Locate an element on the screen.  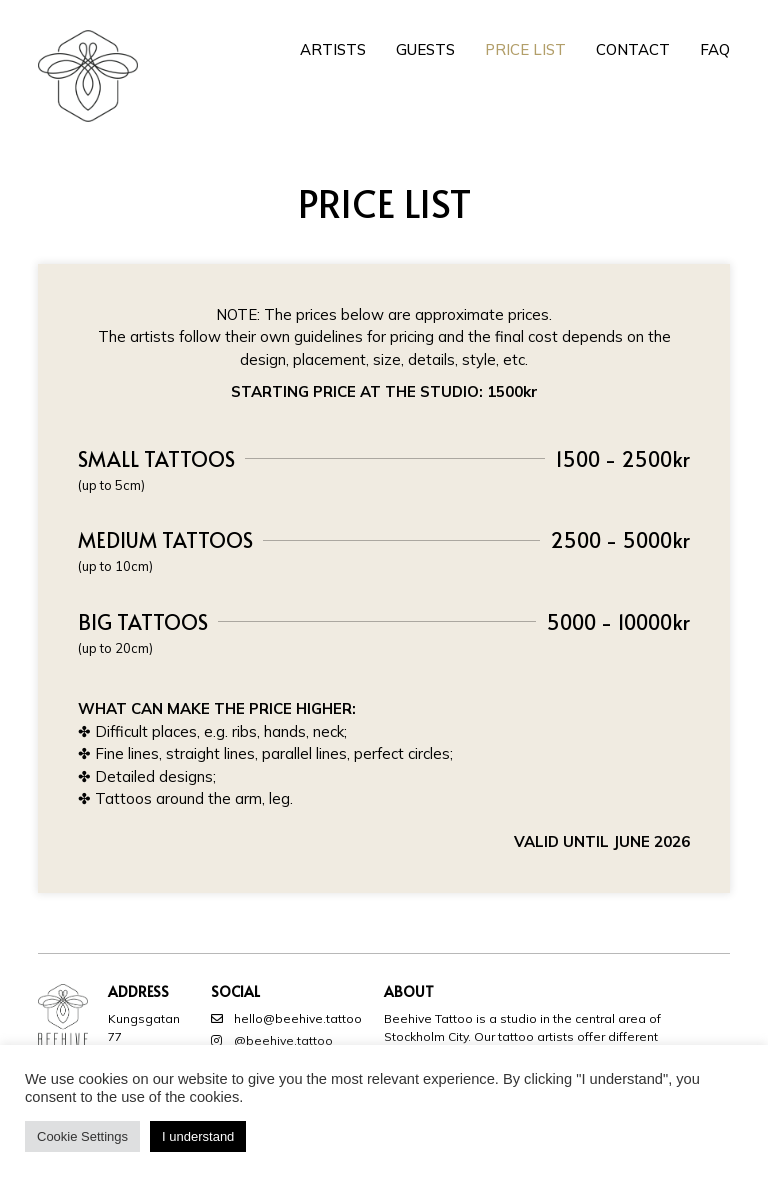
Price List is located at coordinates (525, 49).